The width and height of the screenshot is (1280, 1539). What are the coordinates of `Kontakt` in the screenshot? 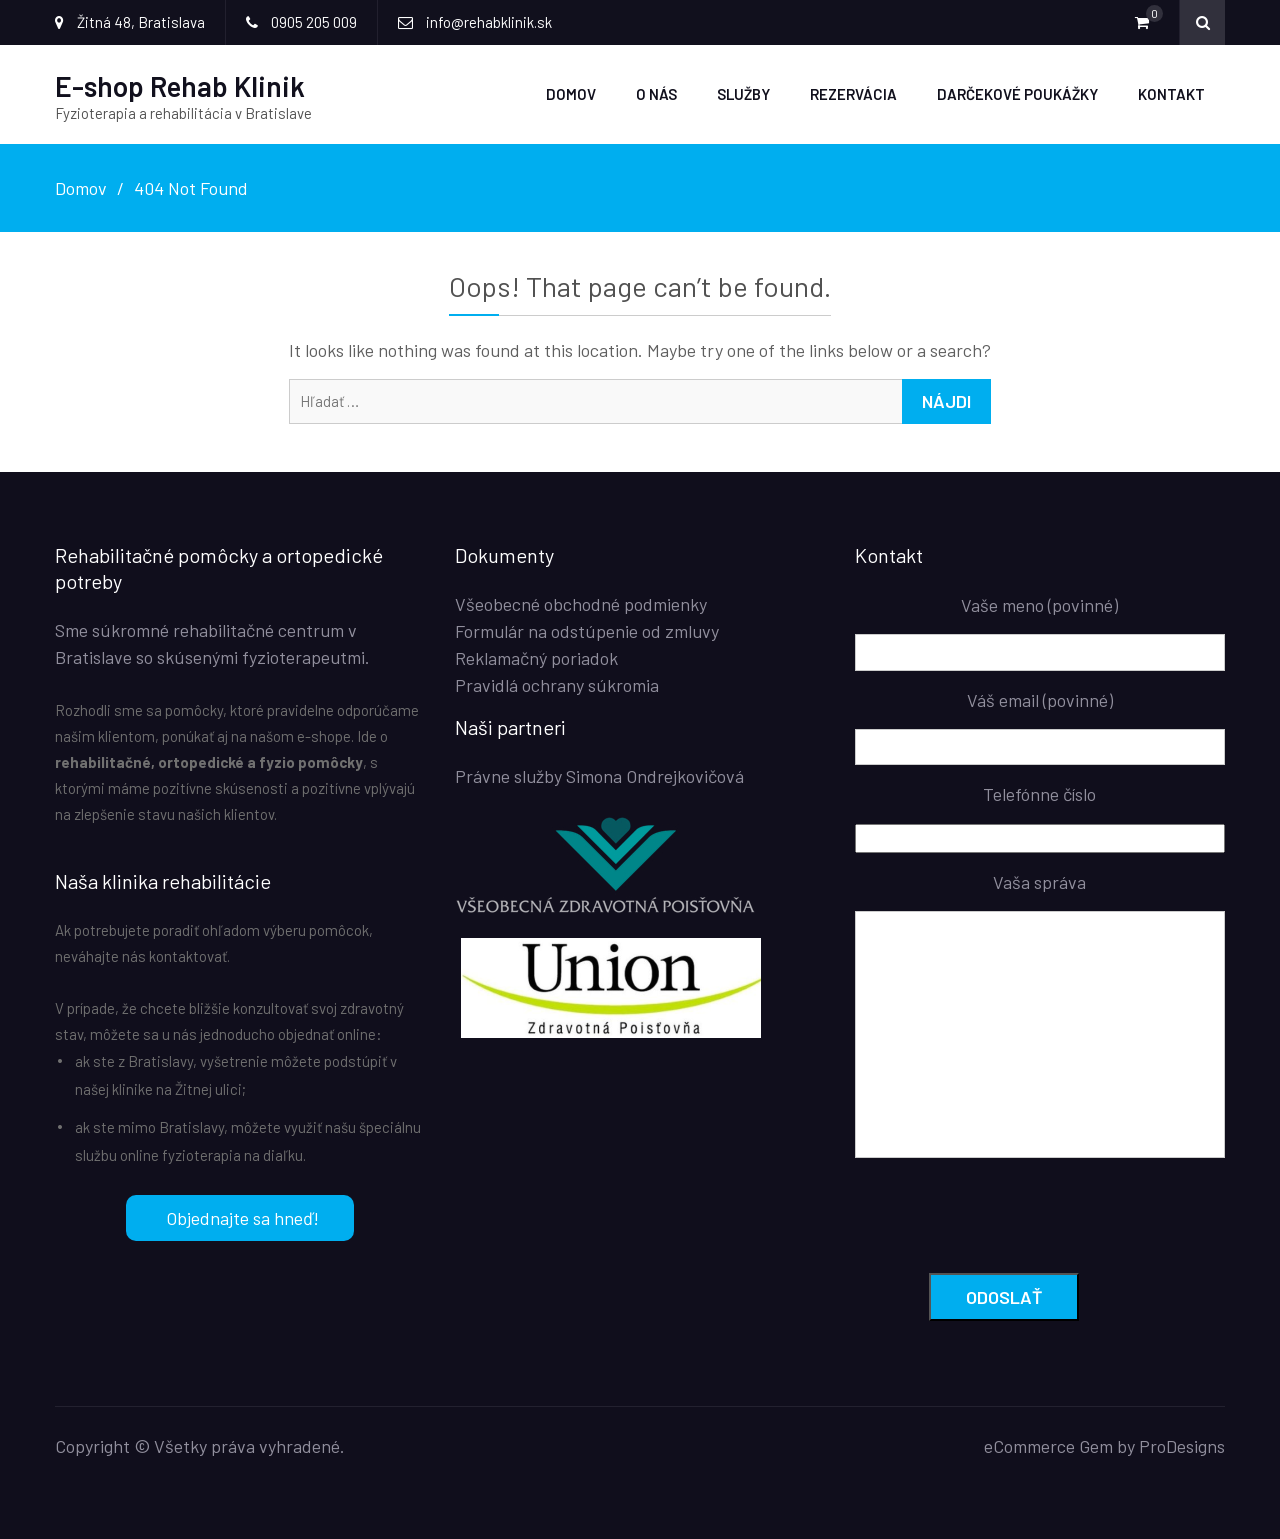 It's located at (1171, 94).